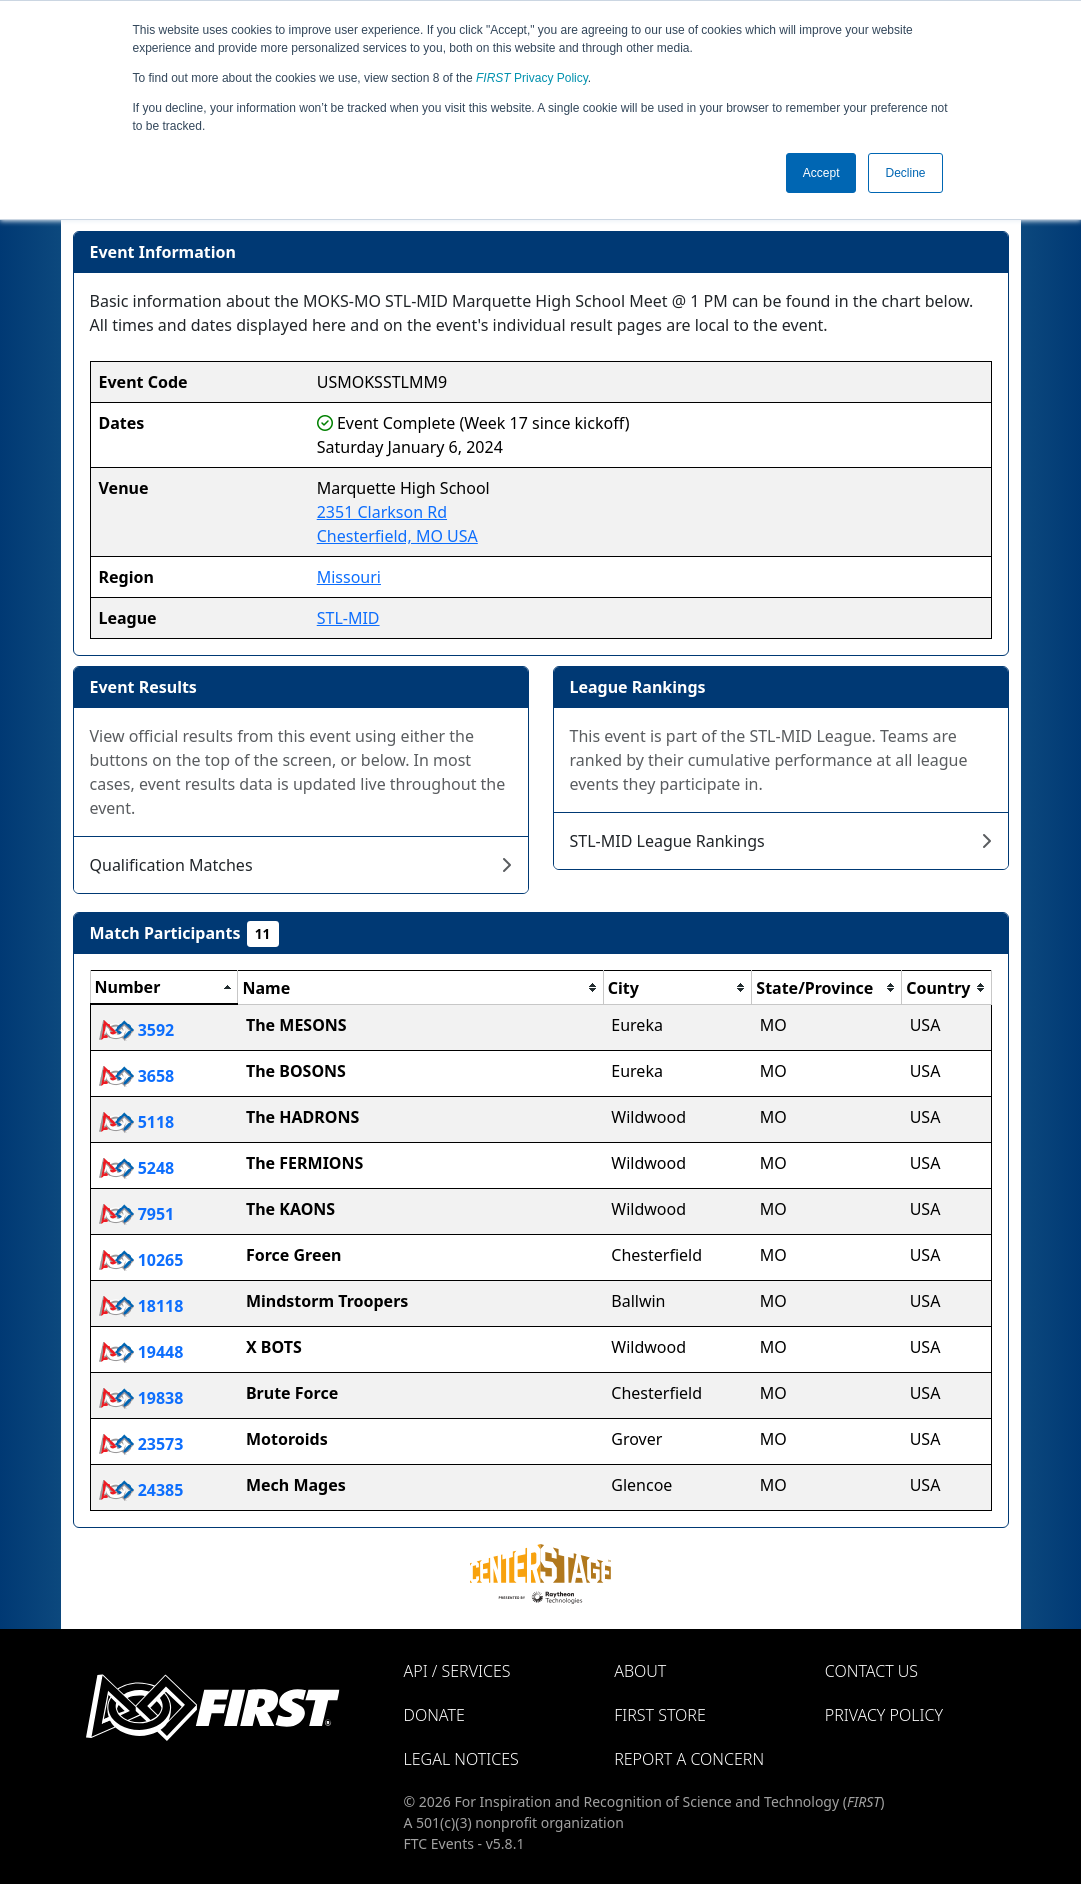 This screenshot has width=1081, height=1884. What do you see at coordinates (871, 1671) in the screenshot?
I see `Contact Us` at bounding box center [871, 1671].